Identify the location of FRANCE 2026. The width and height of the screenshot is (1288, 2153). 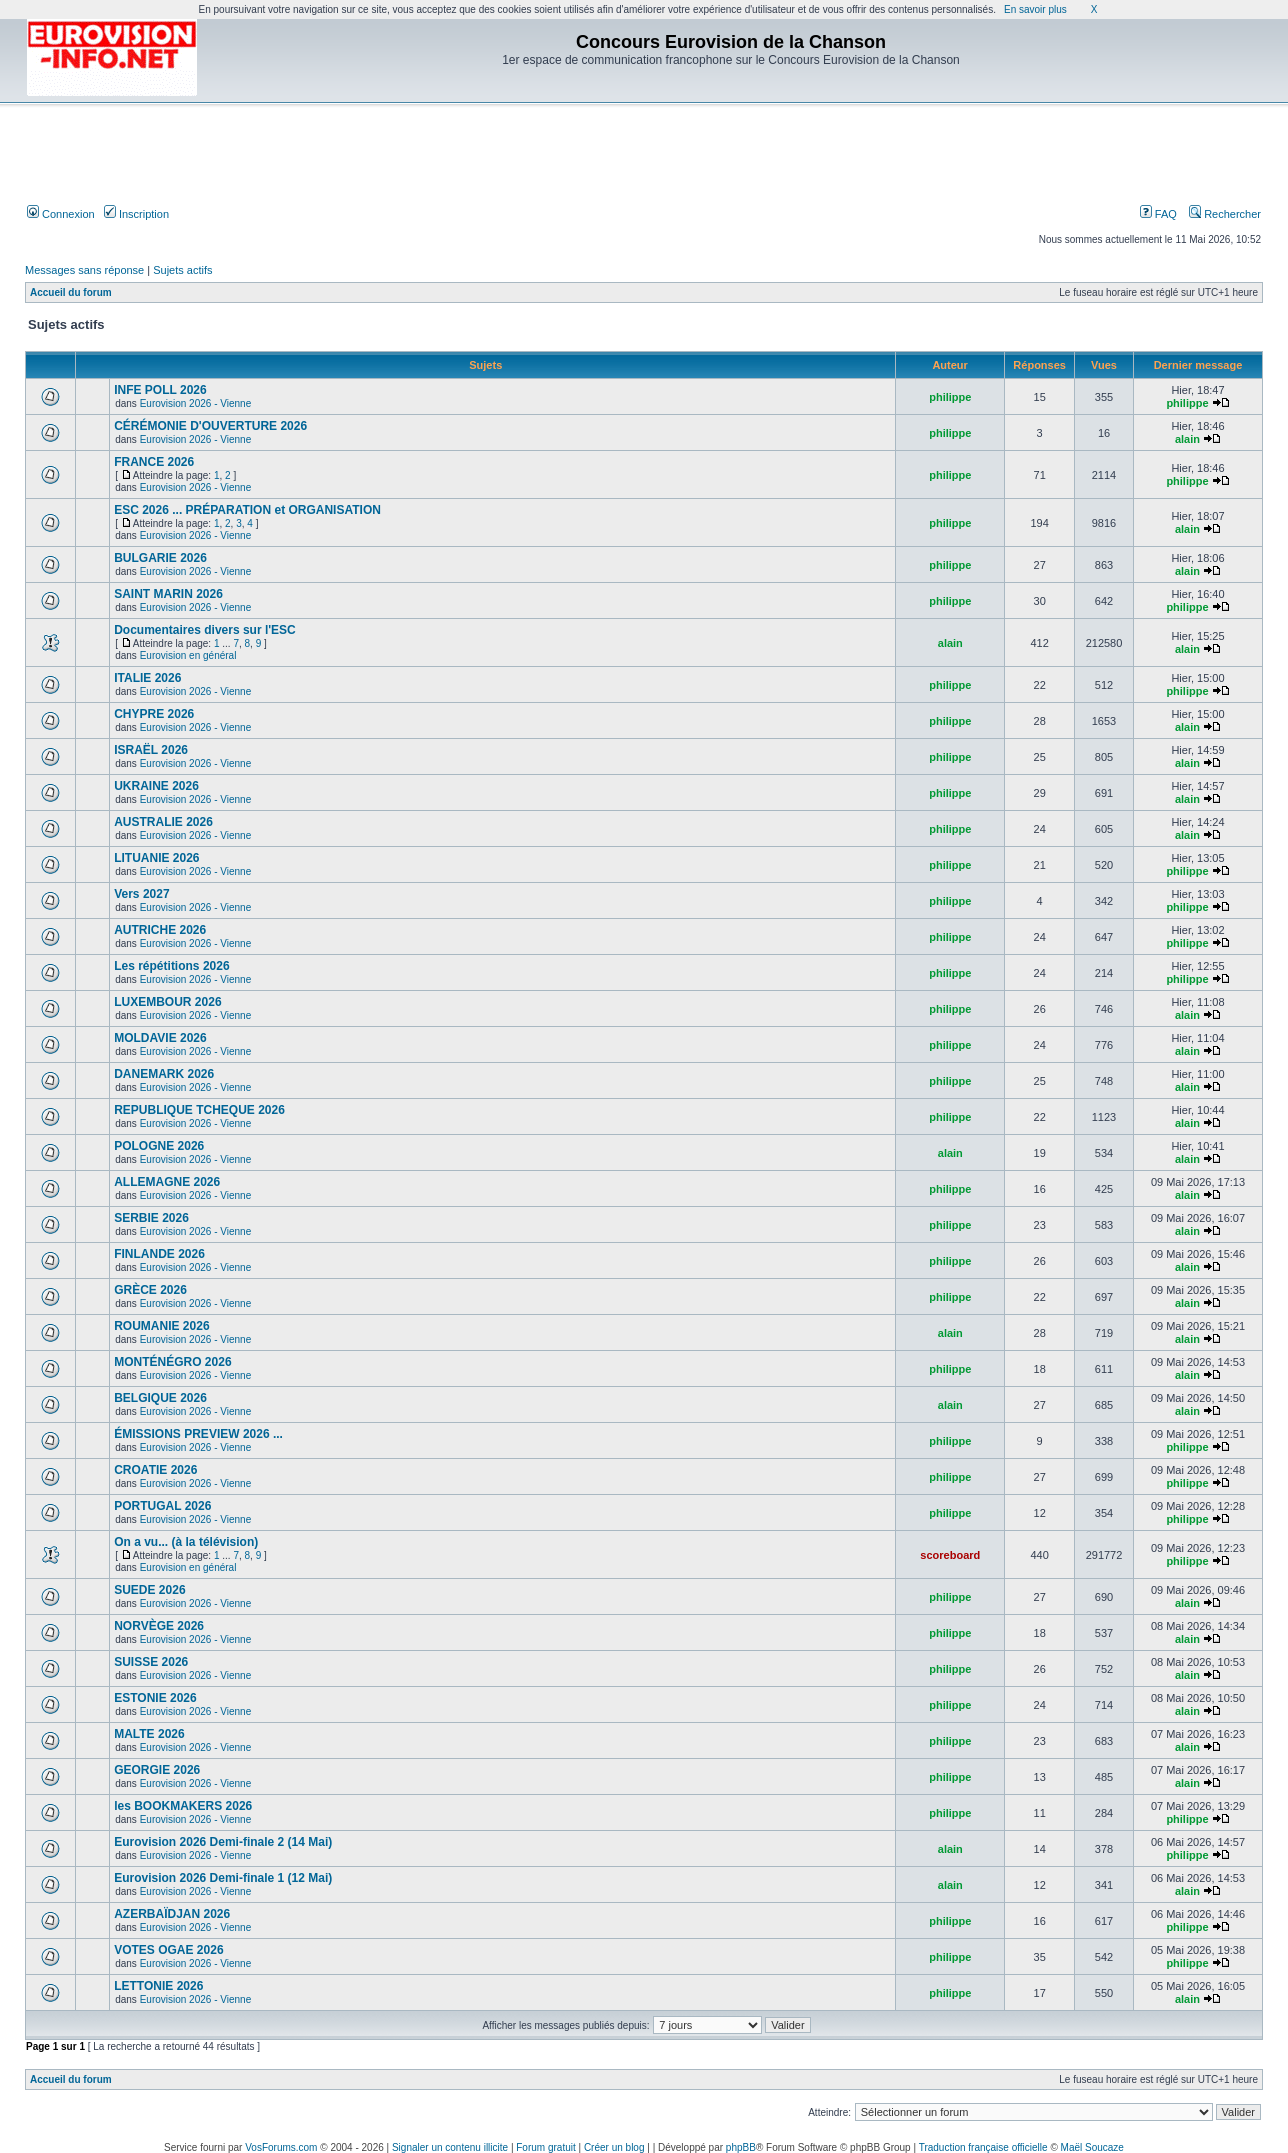
(154, 462).